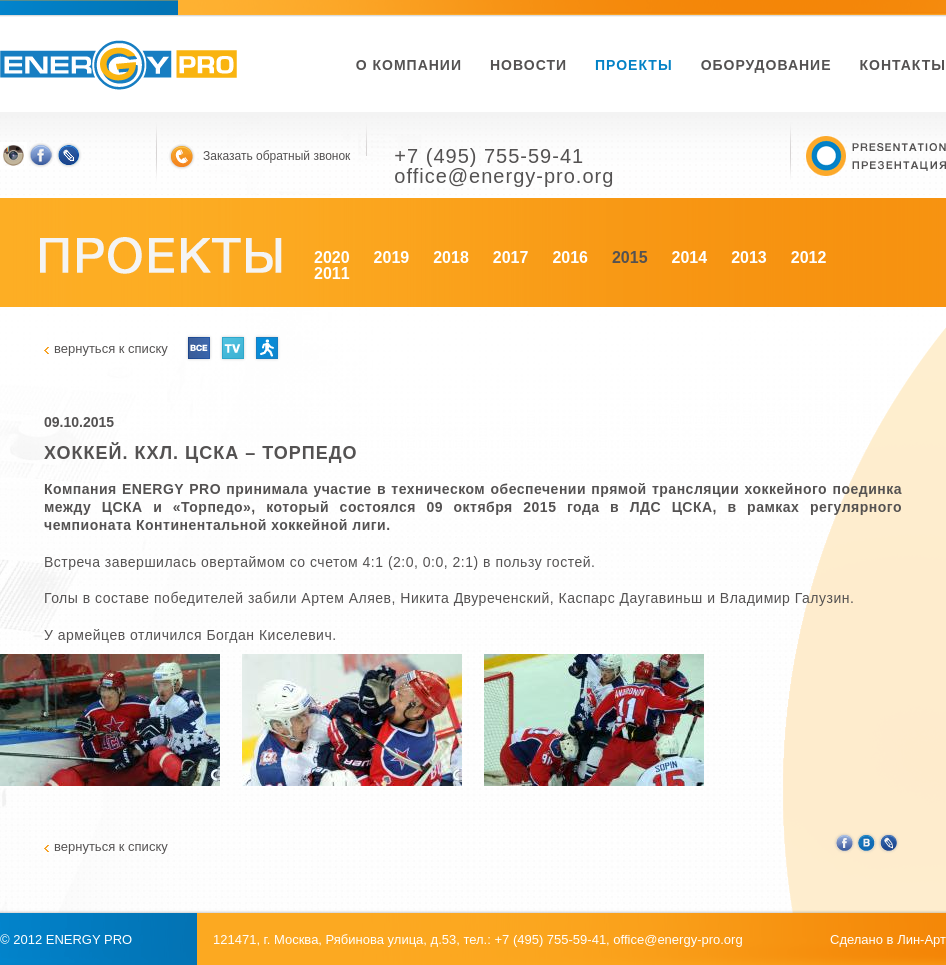  What do you see at coordinates (409, 65) in the screenshot?
I see `О компании` at bounding box center [409, 65].